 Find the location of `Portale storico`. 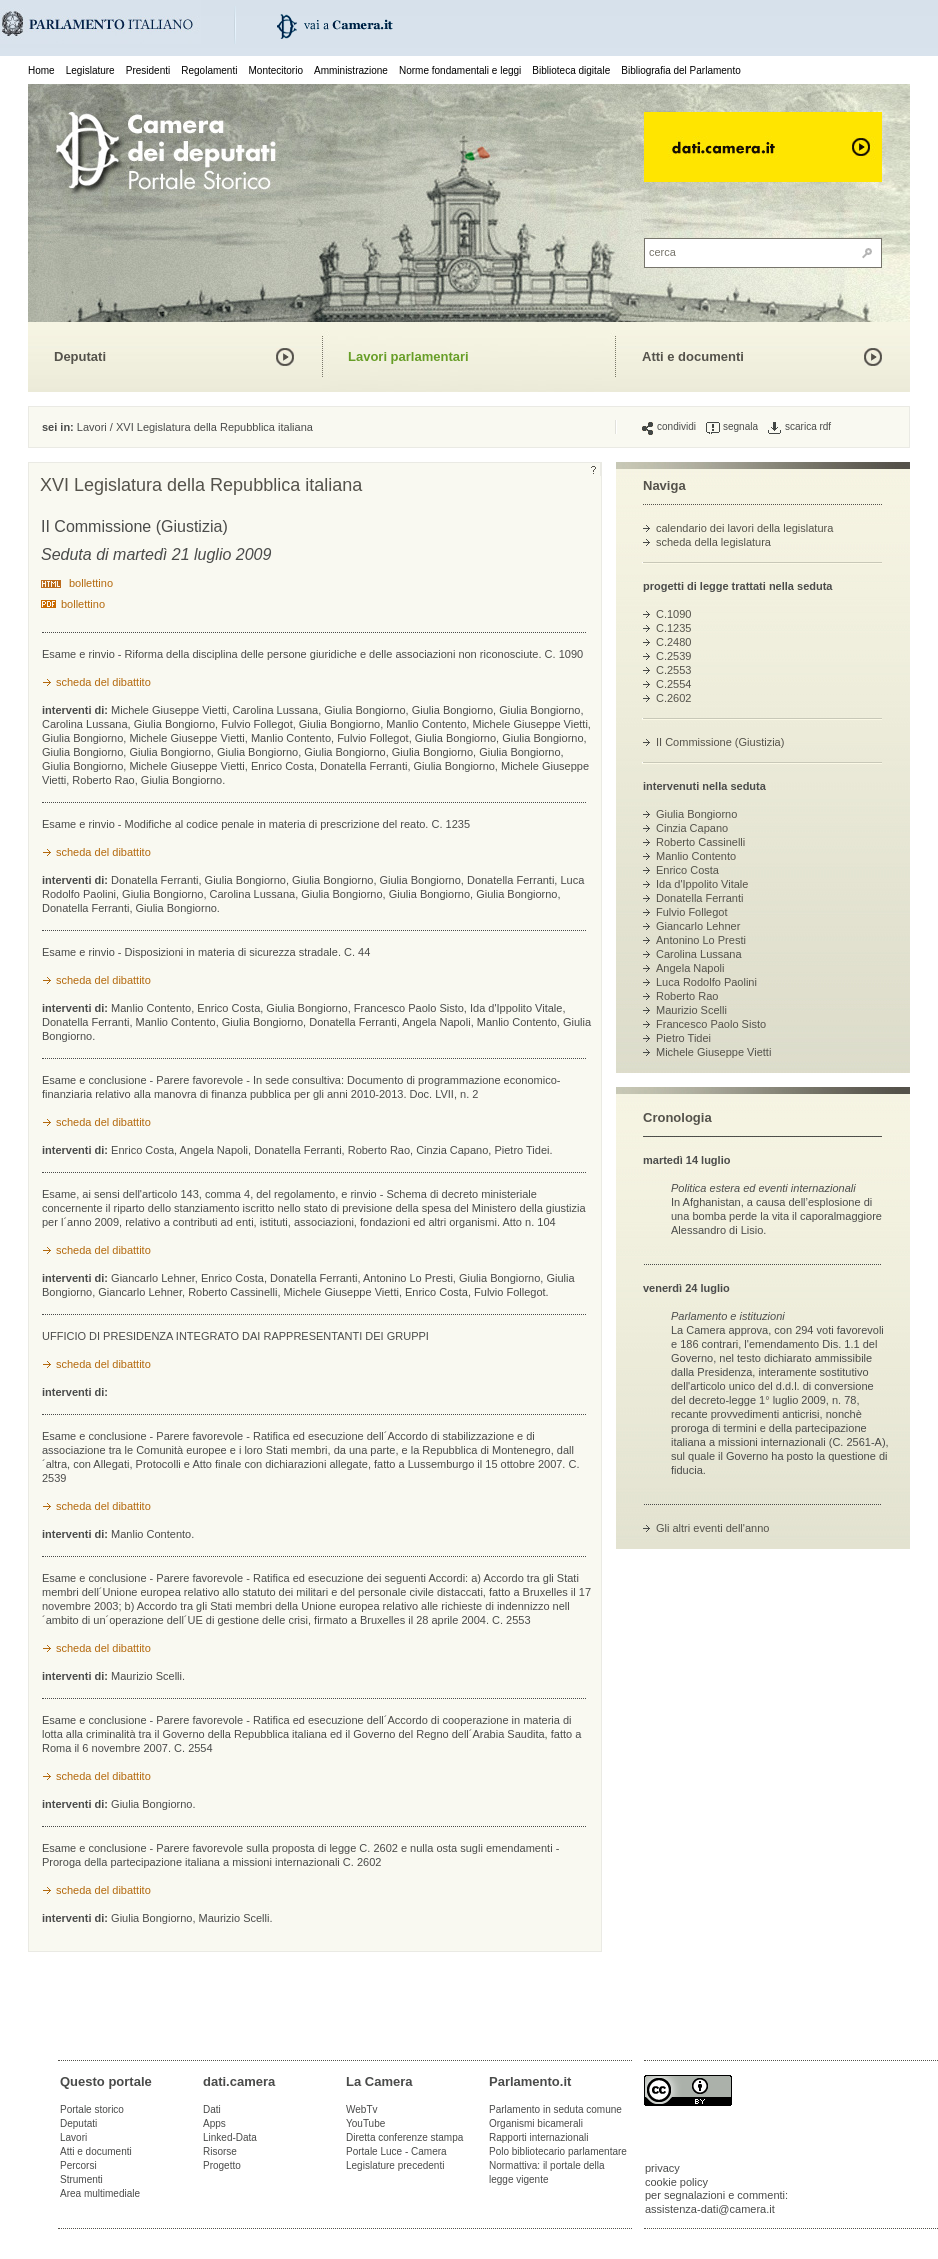

Portale storico is located at coordinates (92, 2109).